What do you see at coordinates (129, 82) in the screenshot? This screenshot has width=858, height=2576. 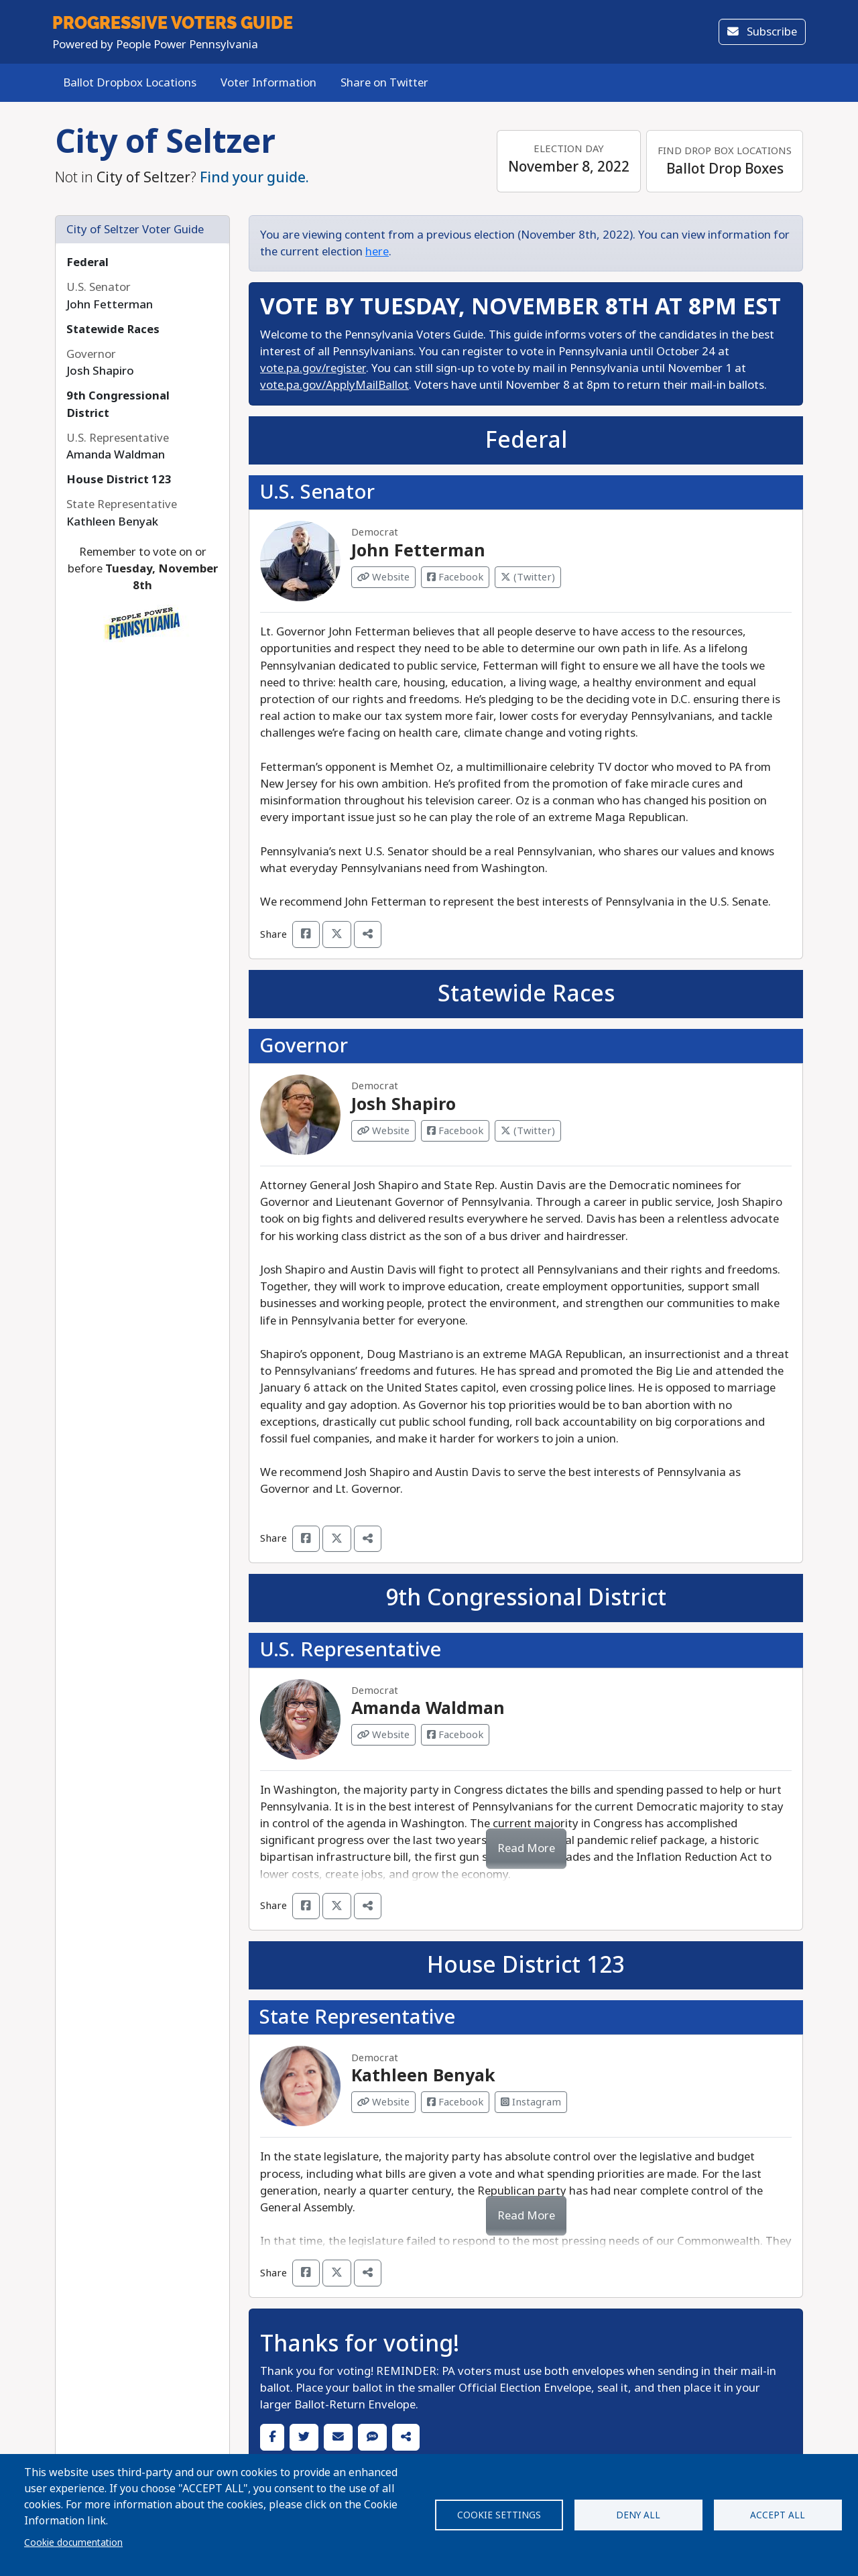 I see `Ballot Dropbox Locations` at bounding box center [129, 82].